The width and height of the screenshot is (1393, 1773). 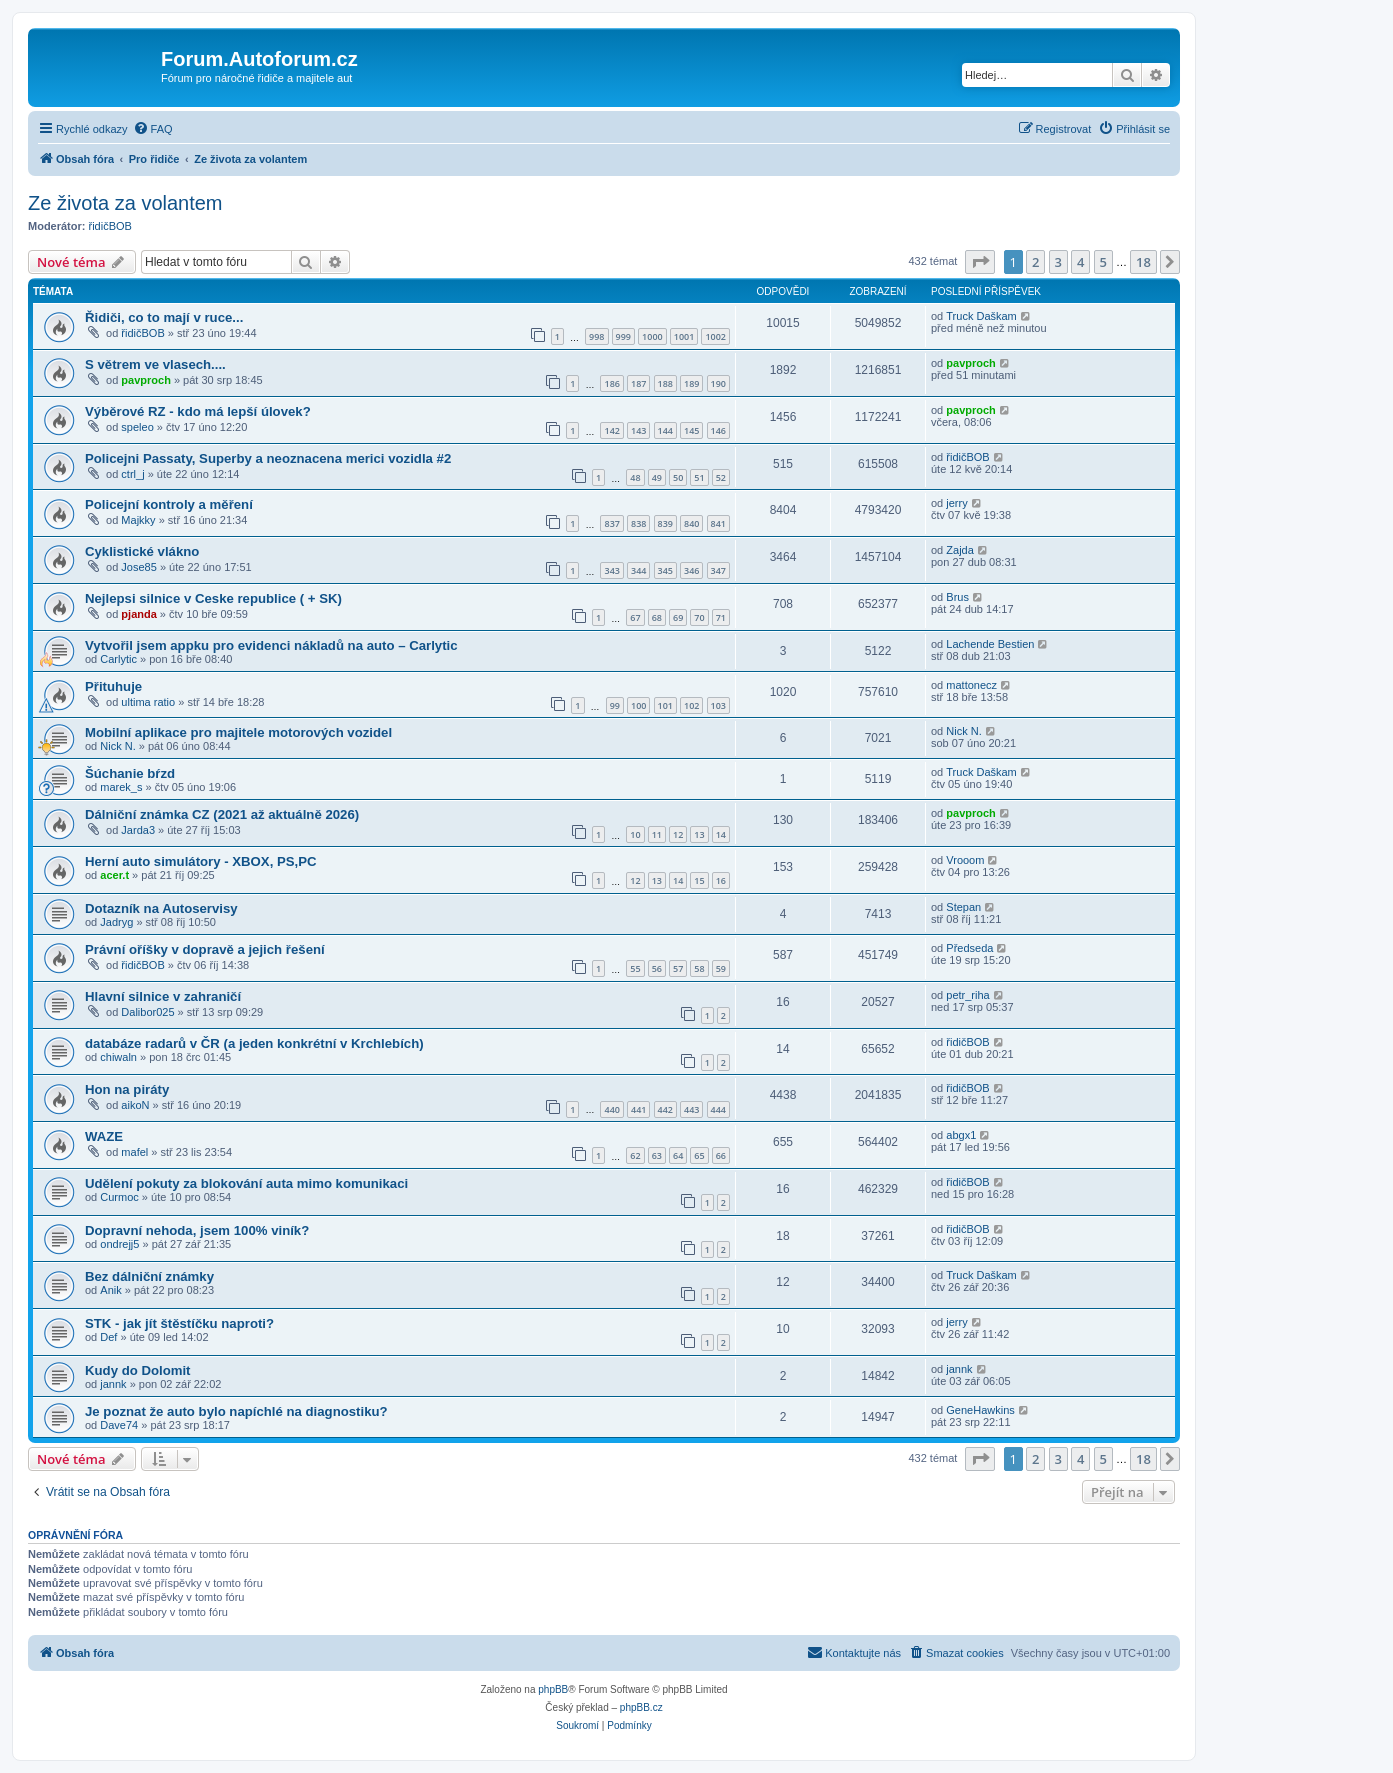 What do you see at coordinates (990, 644) in the screenshot?
I see `Lachende Bestien` at bounding box center [990, 644].